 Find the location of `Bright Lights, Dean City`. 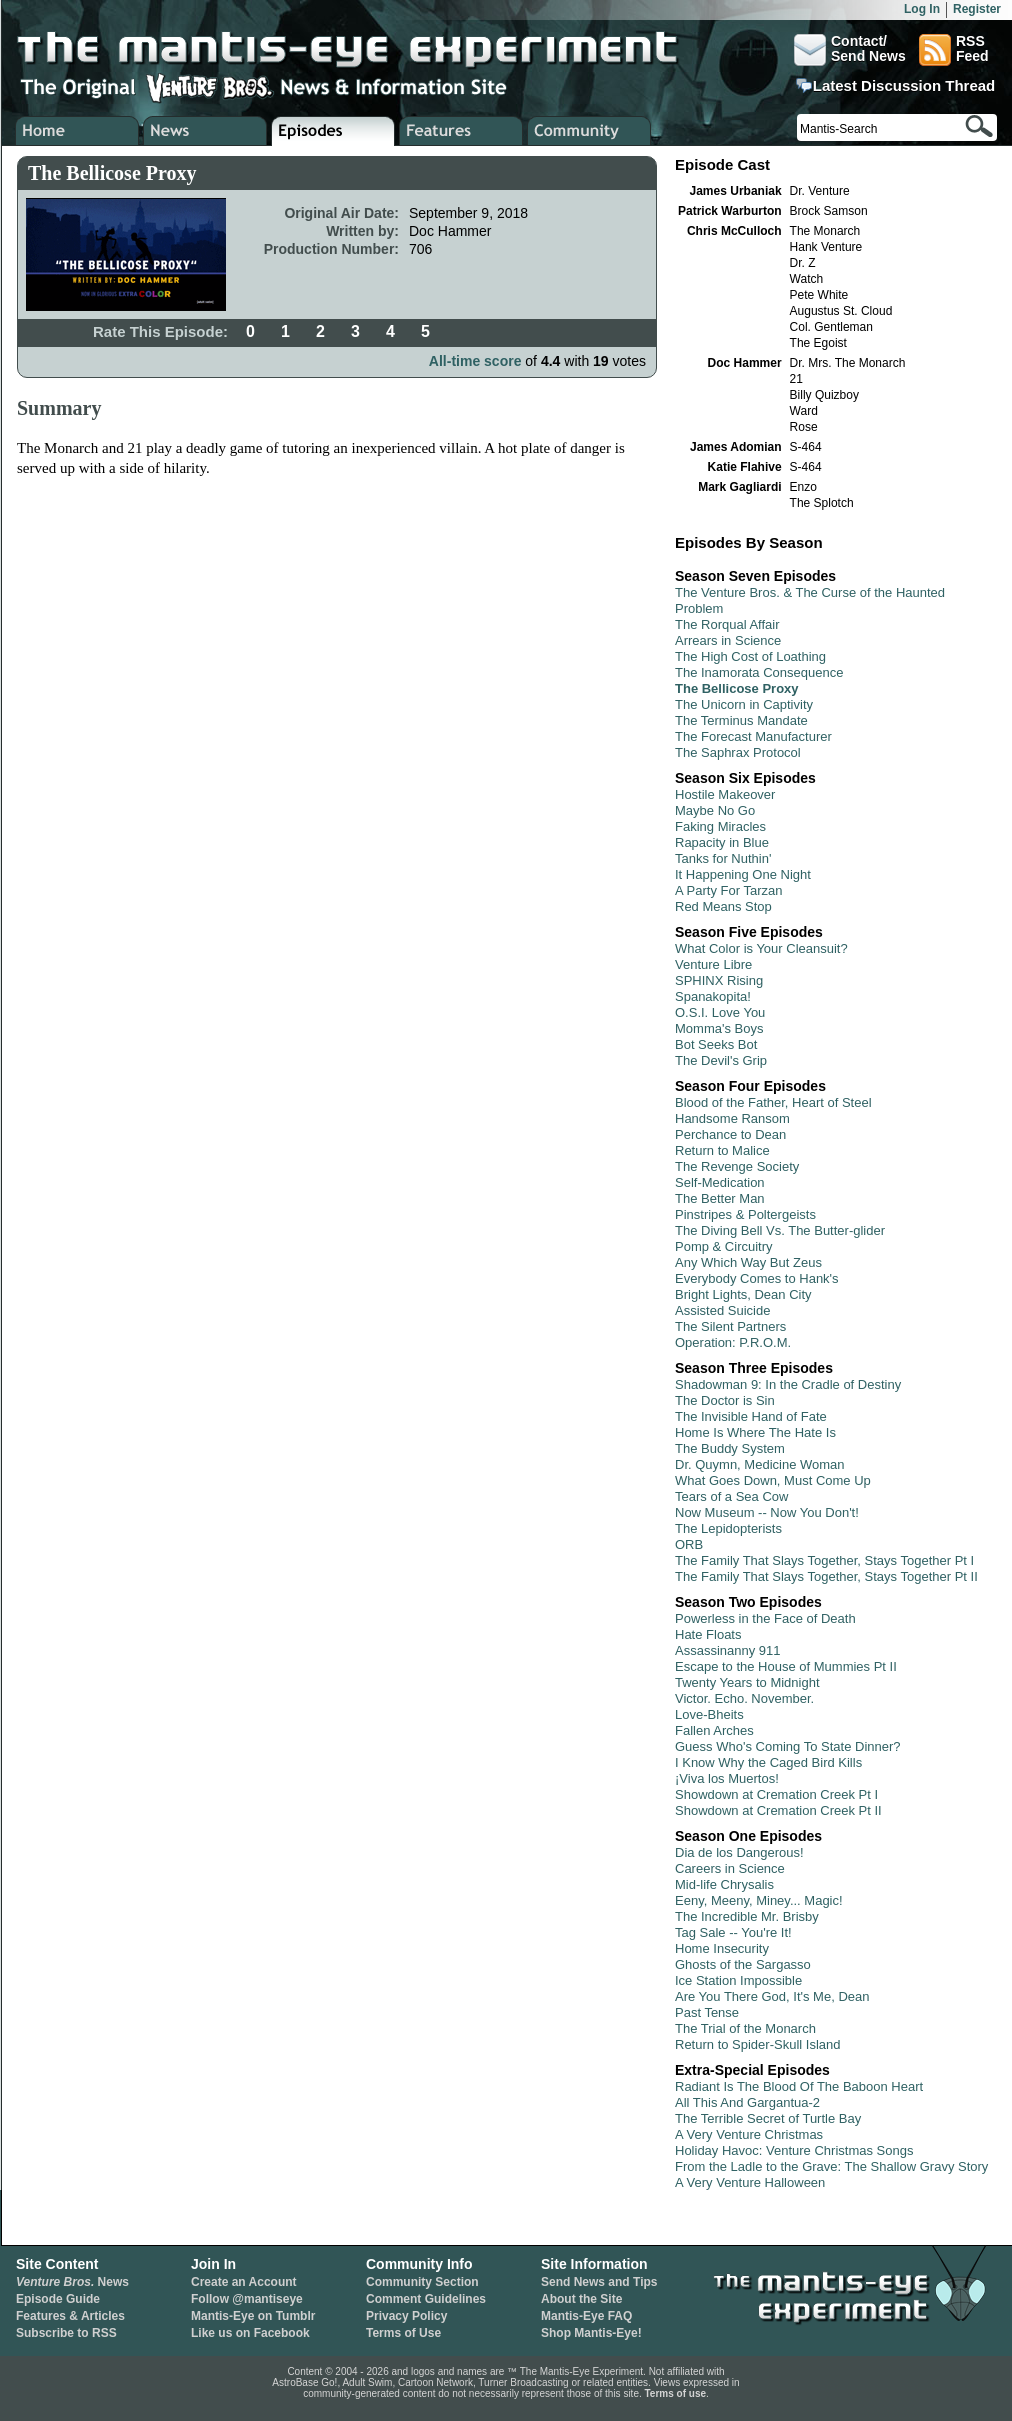

Bright Lights, Dean City is located at coordinates (743, 1294).